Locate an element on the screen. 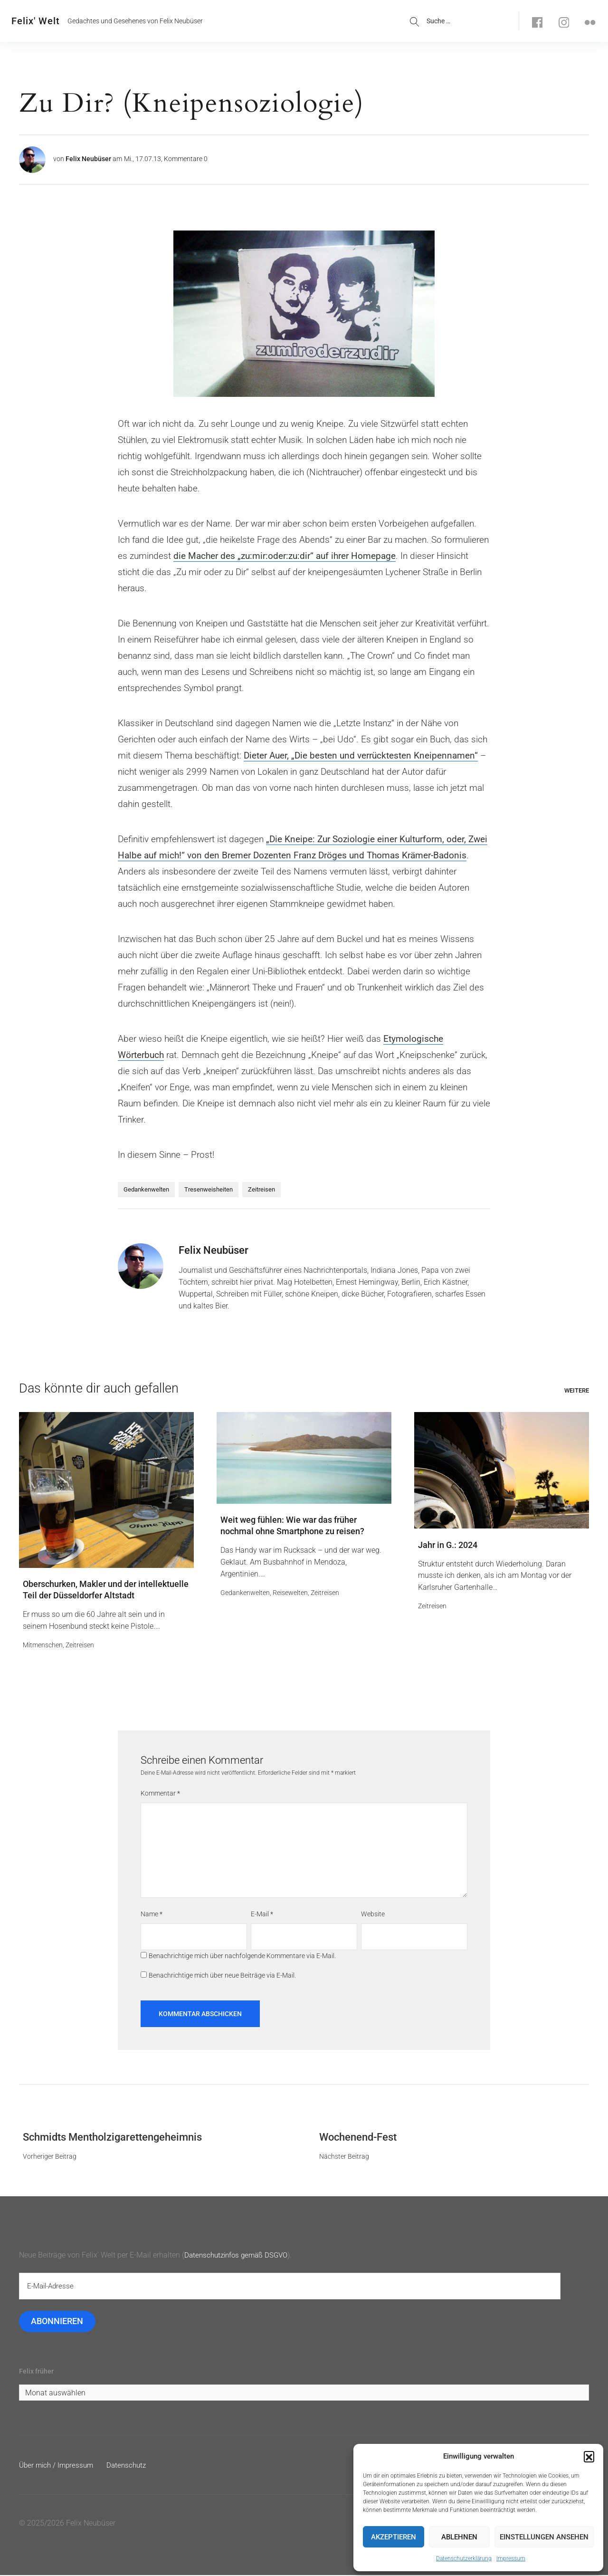 The width and height of the screenshot is (608, 2576). Felix Neubüser is located at coordinates (88, 159).